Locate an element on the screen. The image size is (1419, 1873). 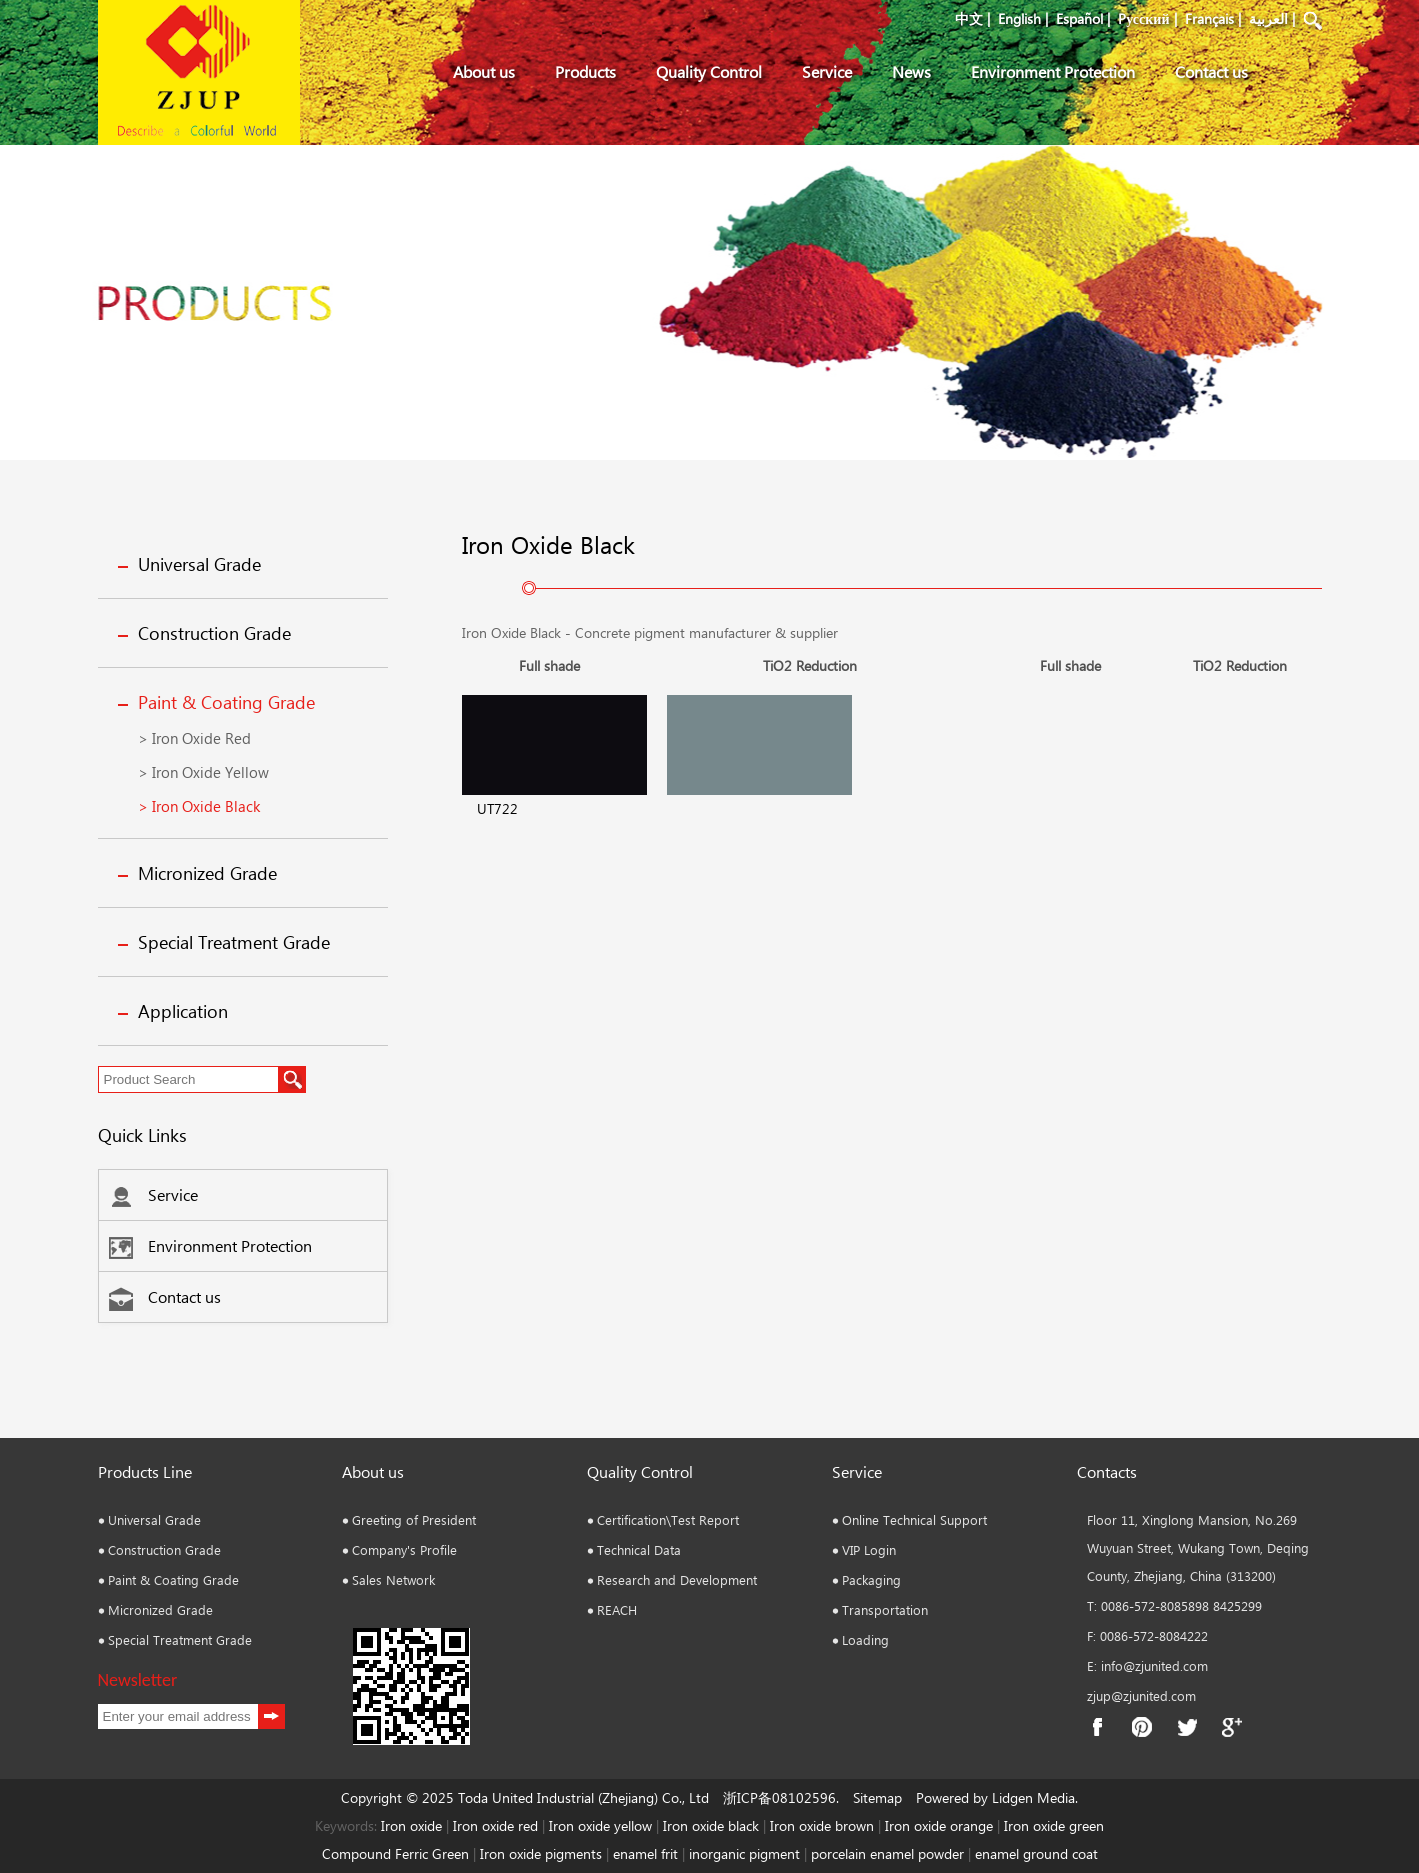
Packaging is located at coordinates (871, 1579).